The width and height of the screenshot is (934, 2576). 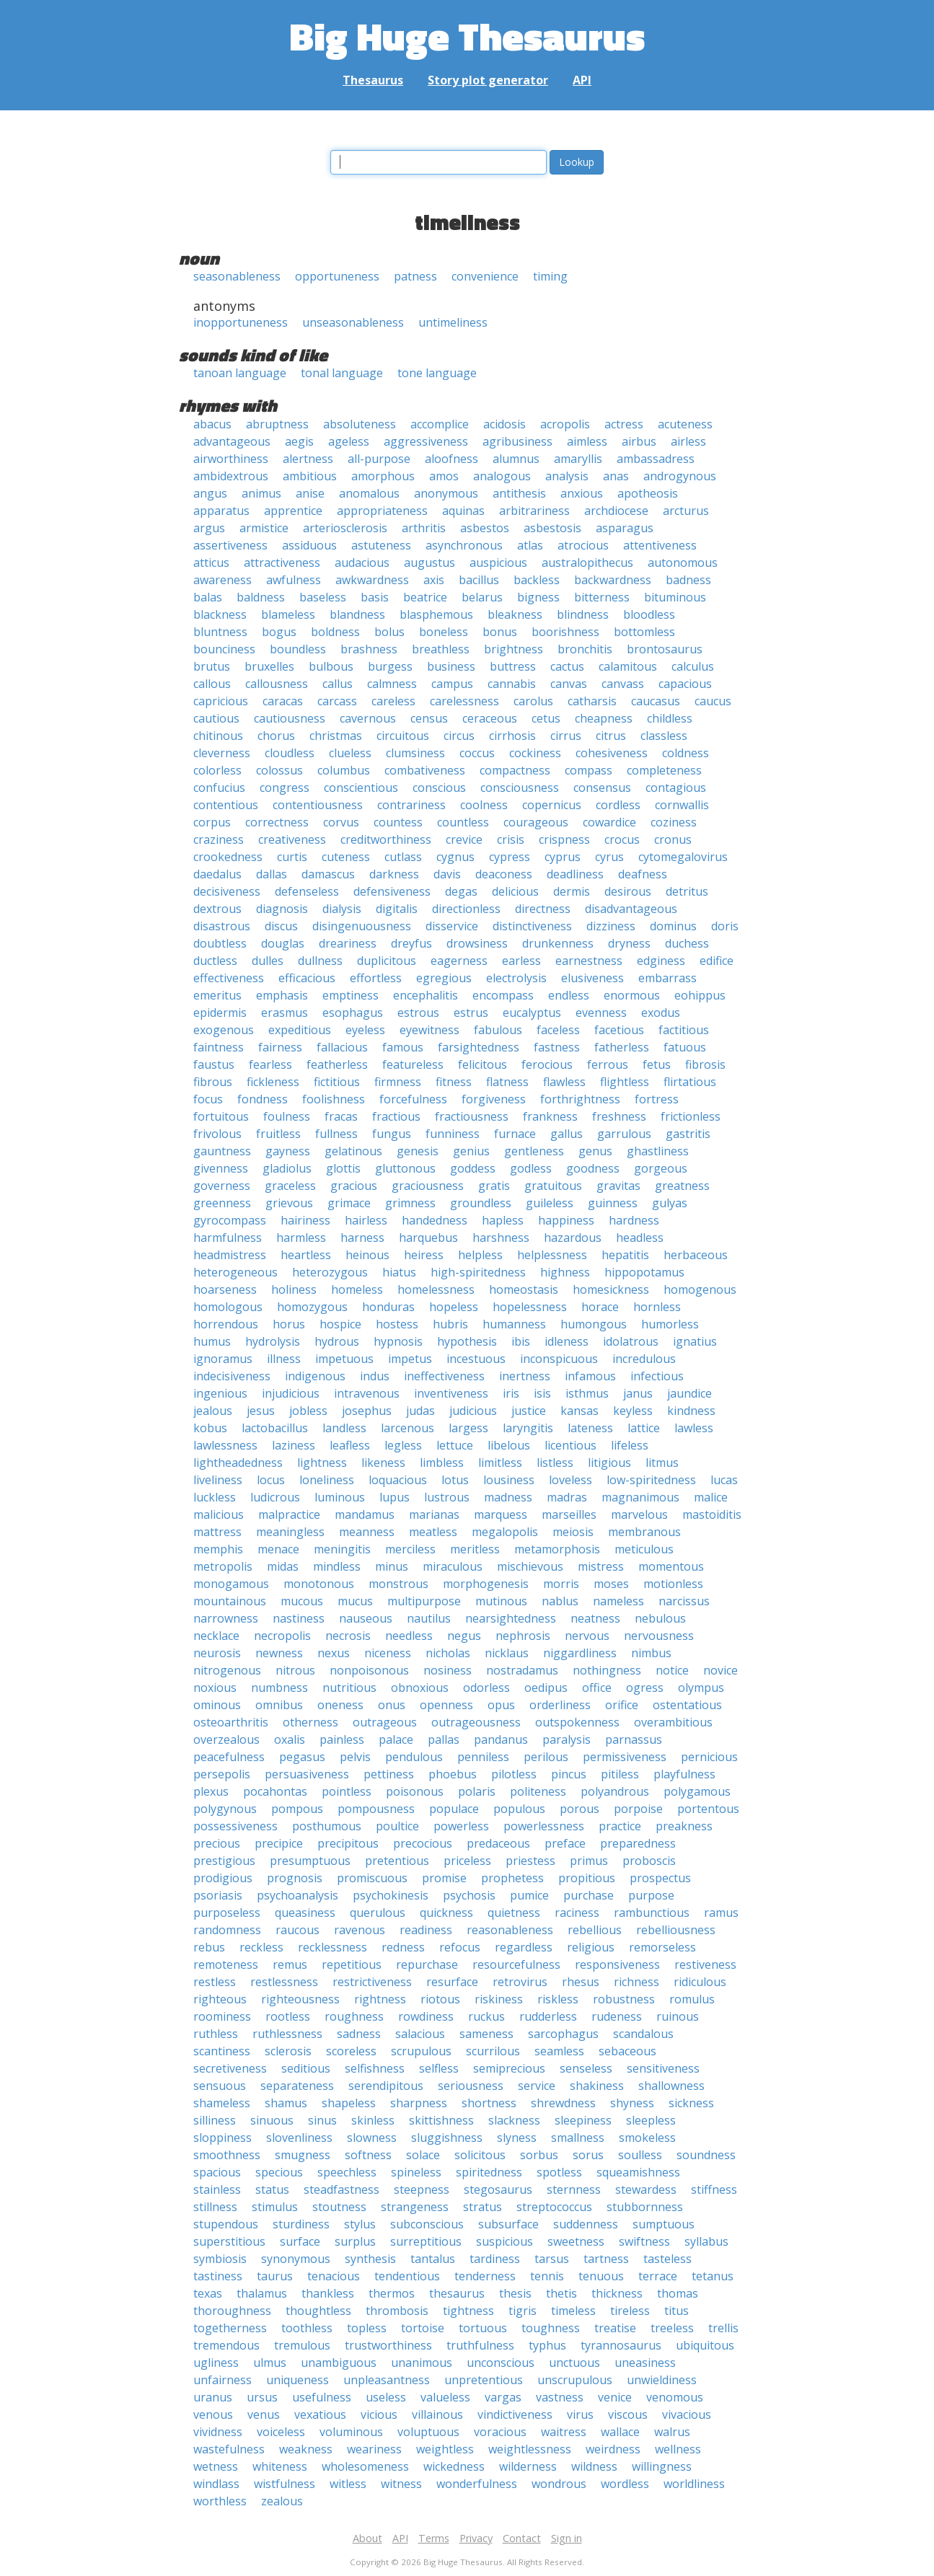 What do you see at coordinates (645, 2207) in the screenshot?
I see `stubbornness` at bounding box center [645, 2207].